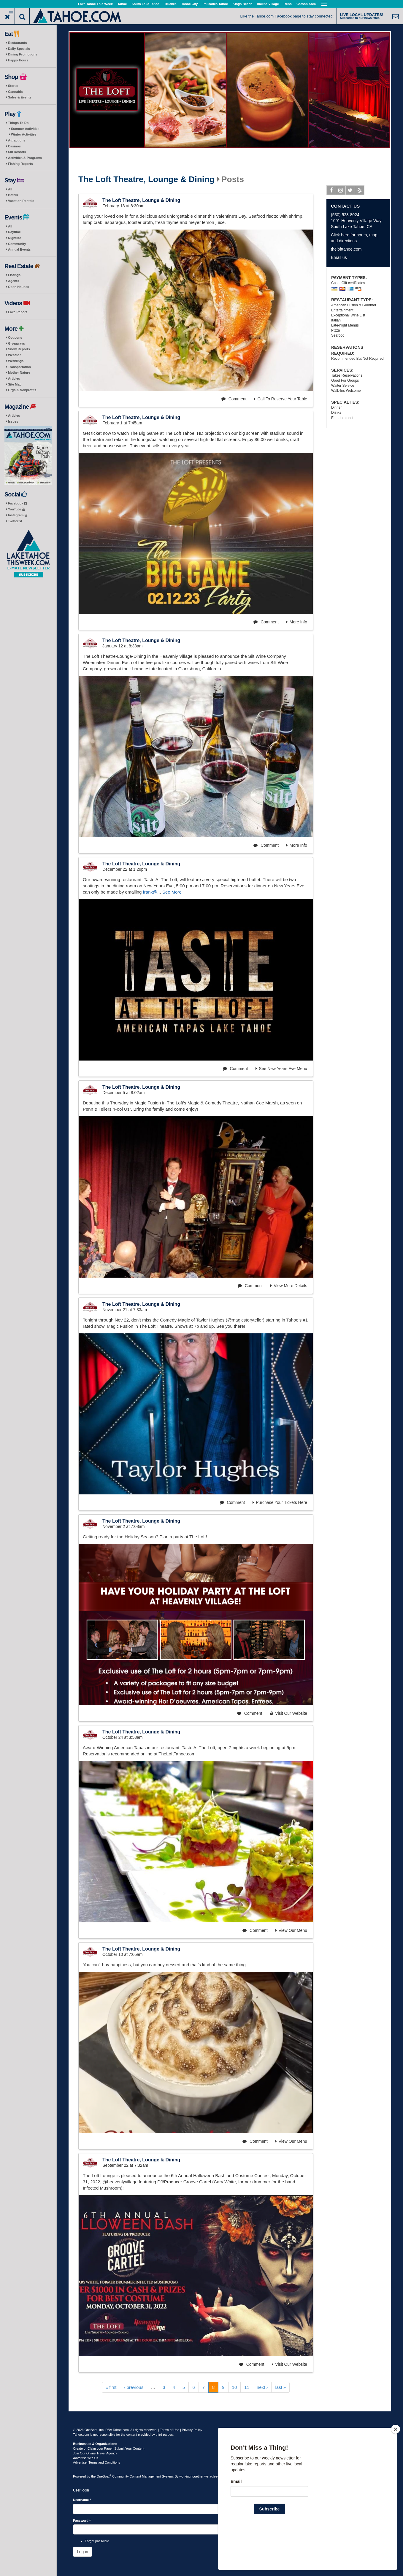  What do you see at coordinates (13, 85) in the screenshot?
I see `Stores` at bounding box center [13, 85].